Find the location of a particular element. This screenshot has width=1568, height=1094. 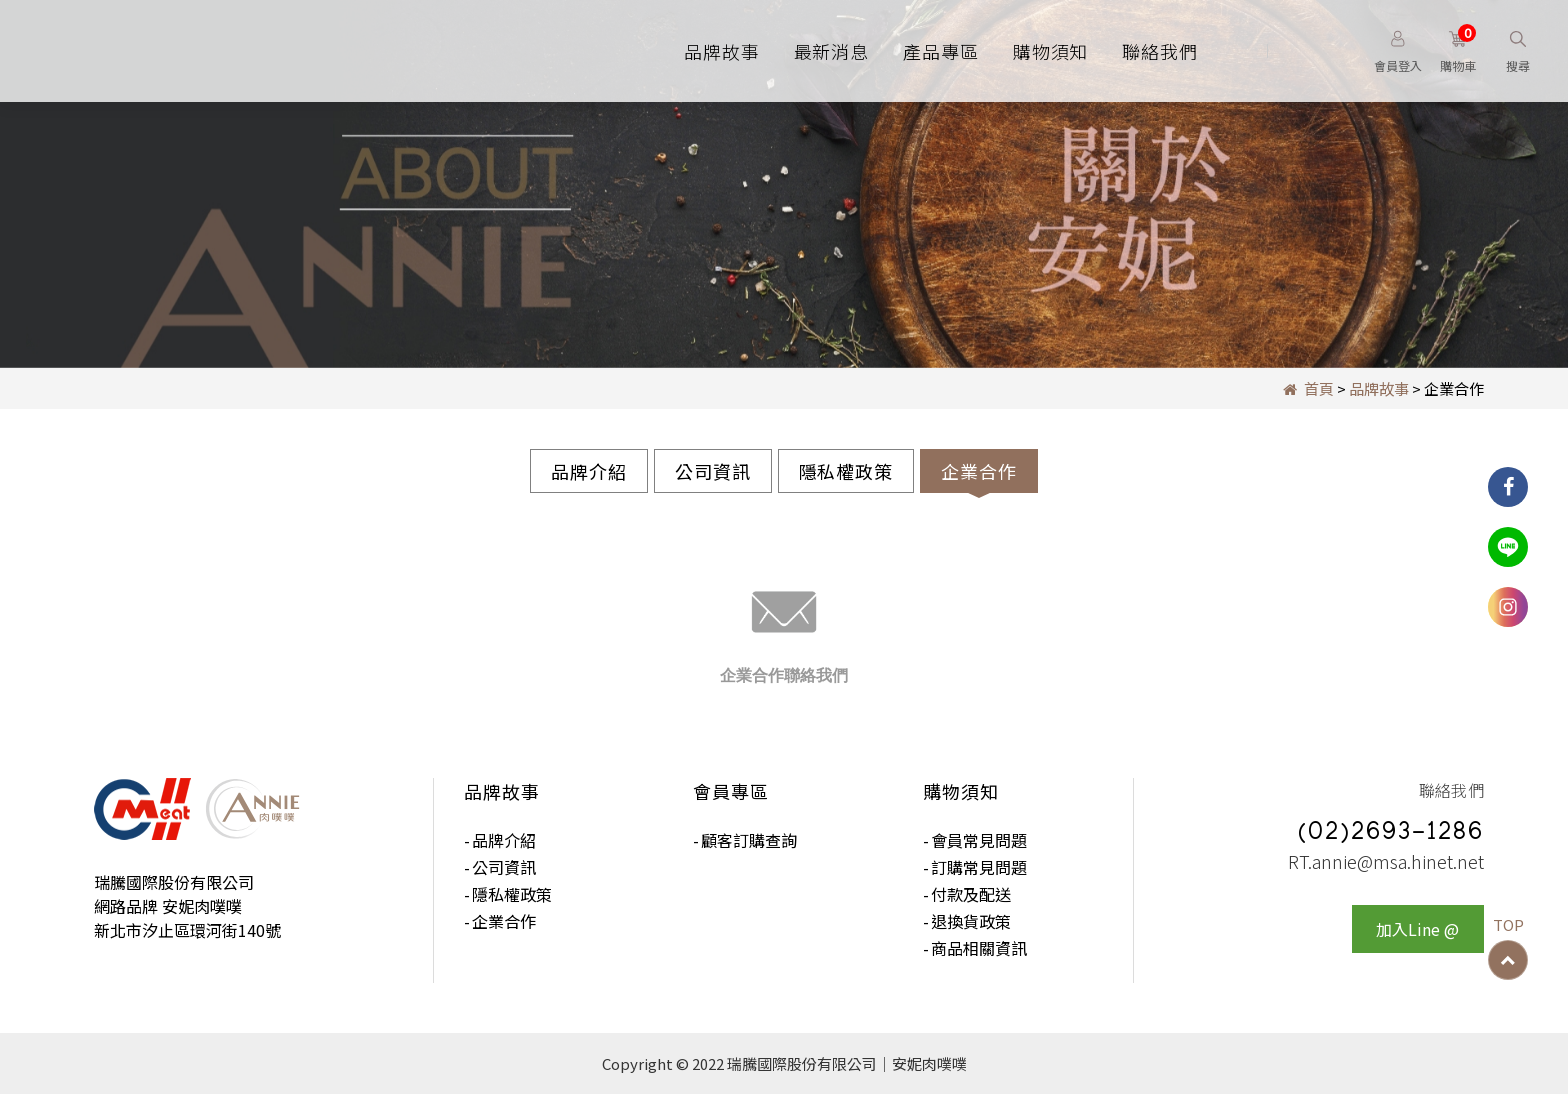

最新消息 is located at coordinates (832, 51).